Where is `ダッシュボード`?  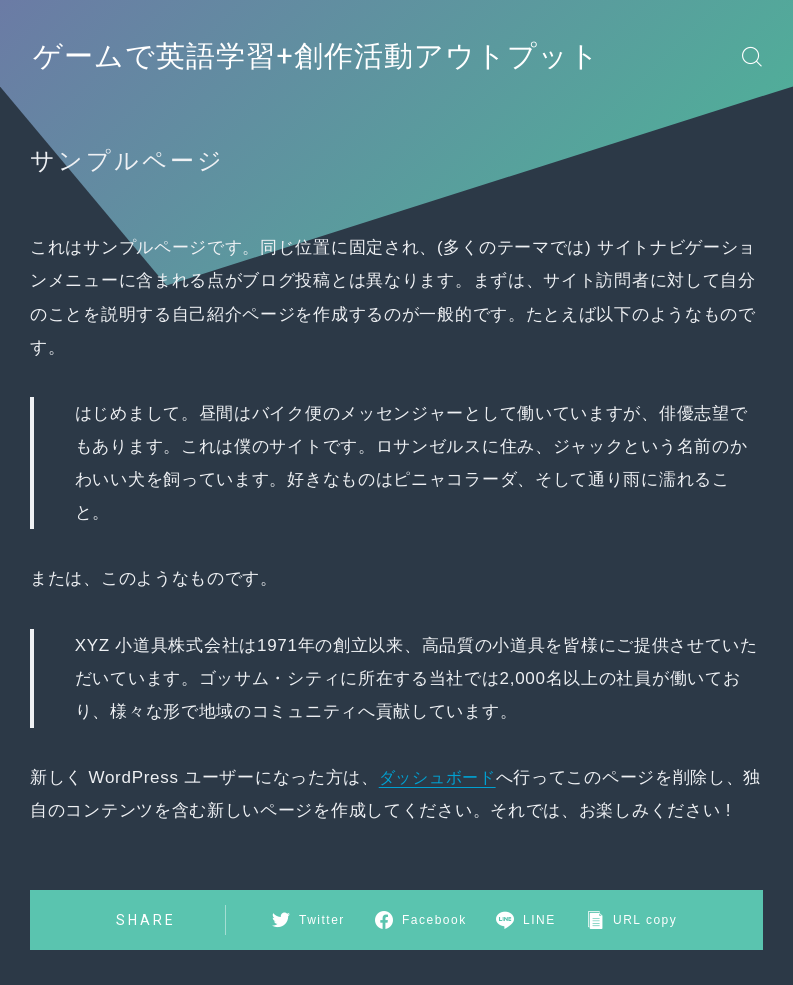 ダッシュボード is located at coordinates (441, 777).